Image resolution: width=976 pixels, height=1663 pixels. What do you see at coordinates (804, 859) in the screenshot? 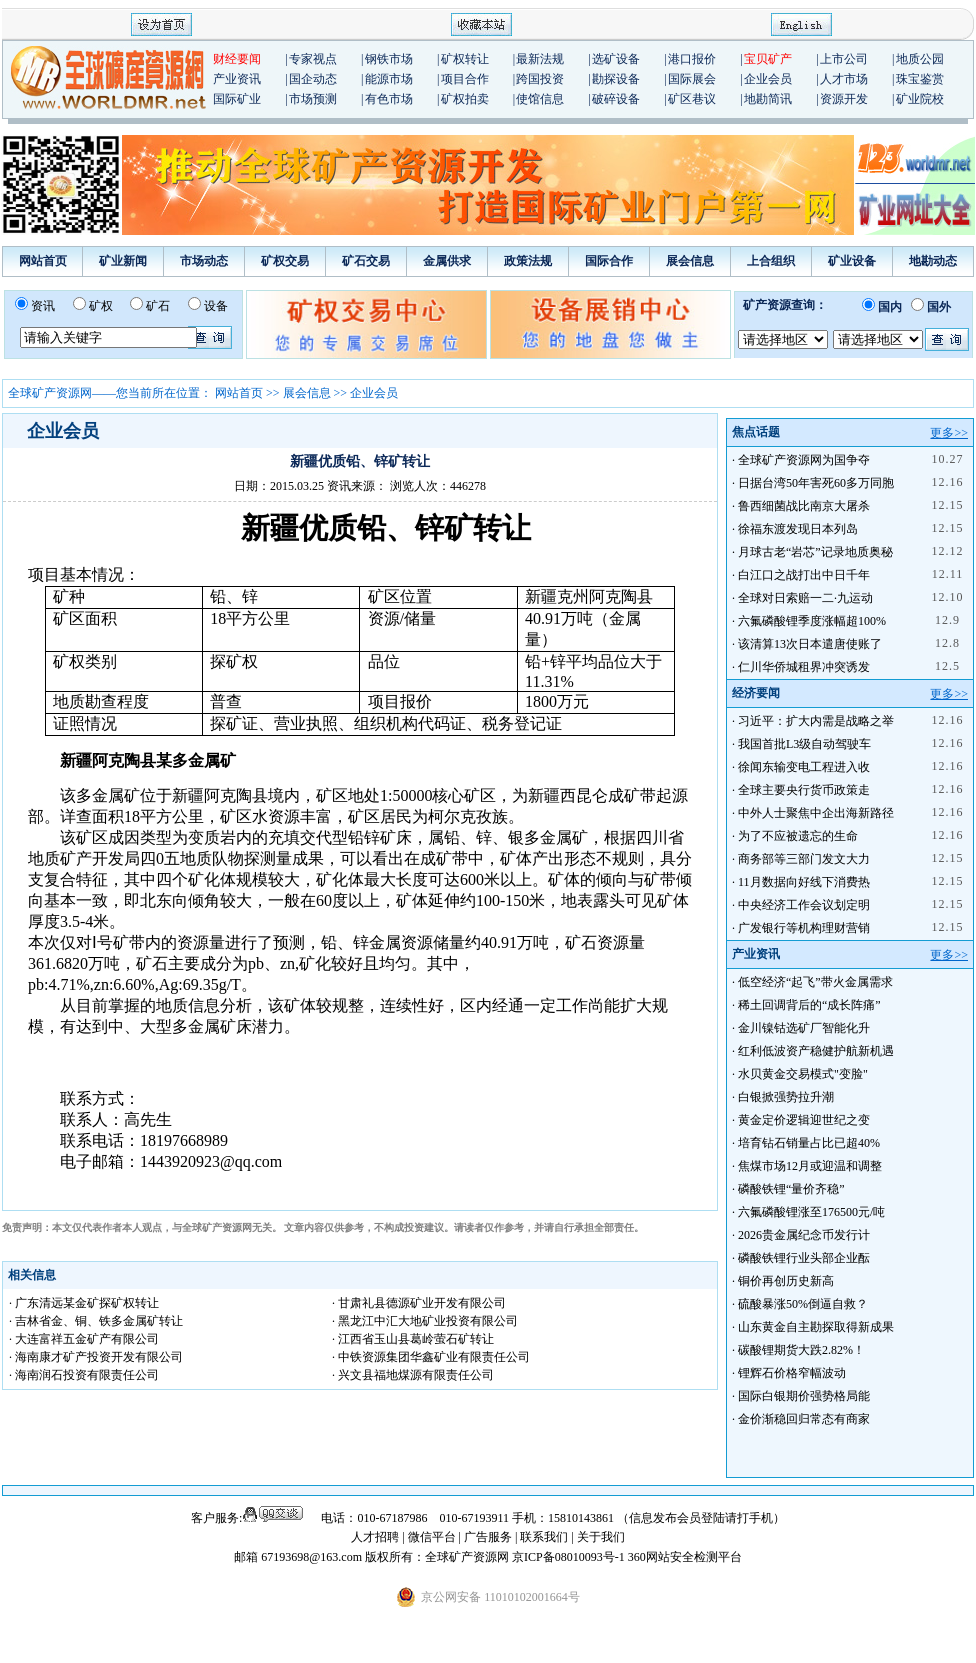
I see `商务部等三部门发文大力` at bounding box center [804, 859].